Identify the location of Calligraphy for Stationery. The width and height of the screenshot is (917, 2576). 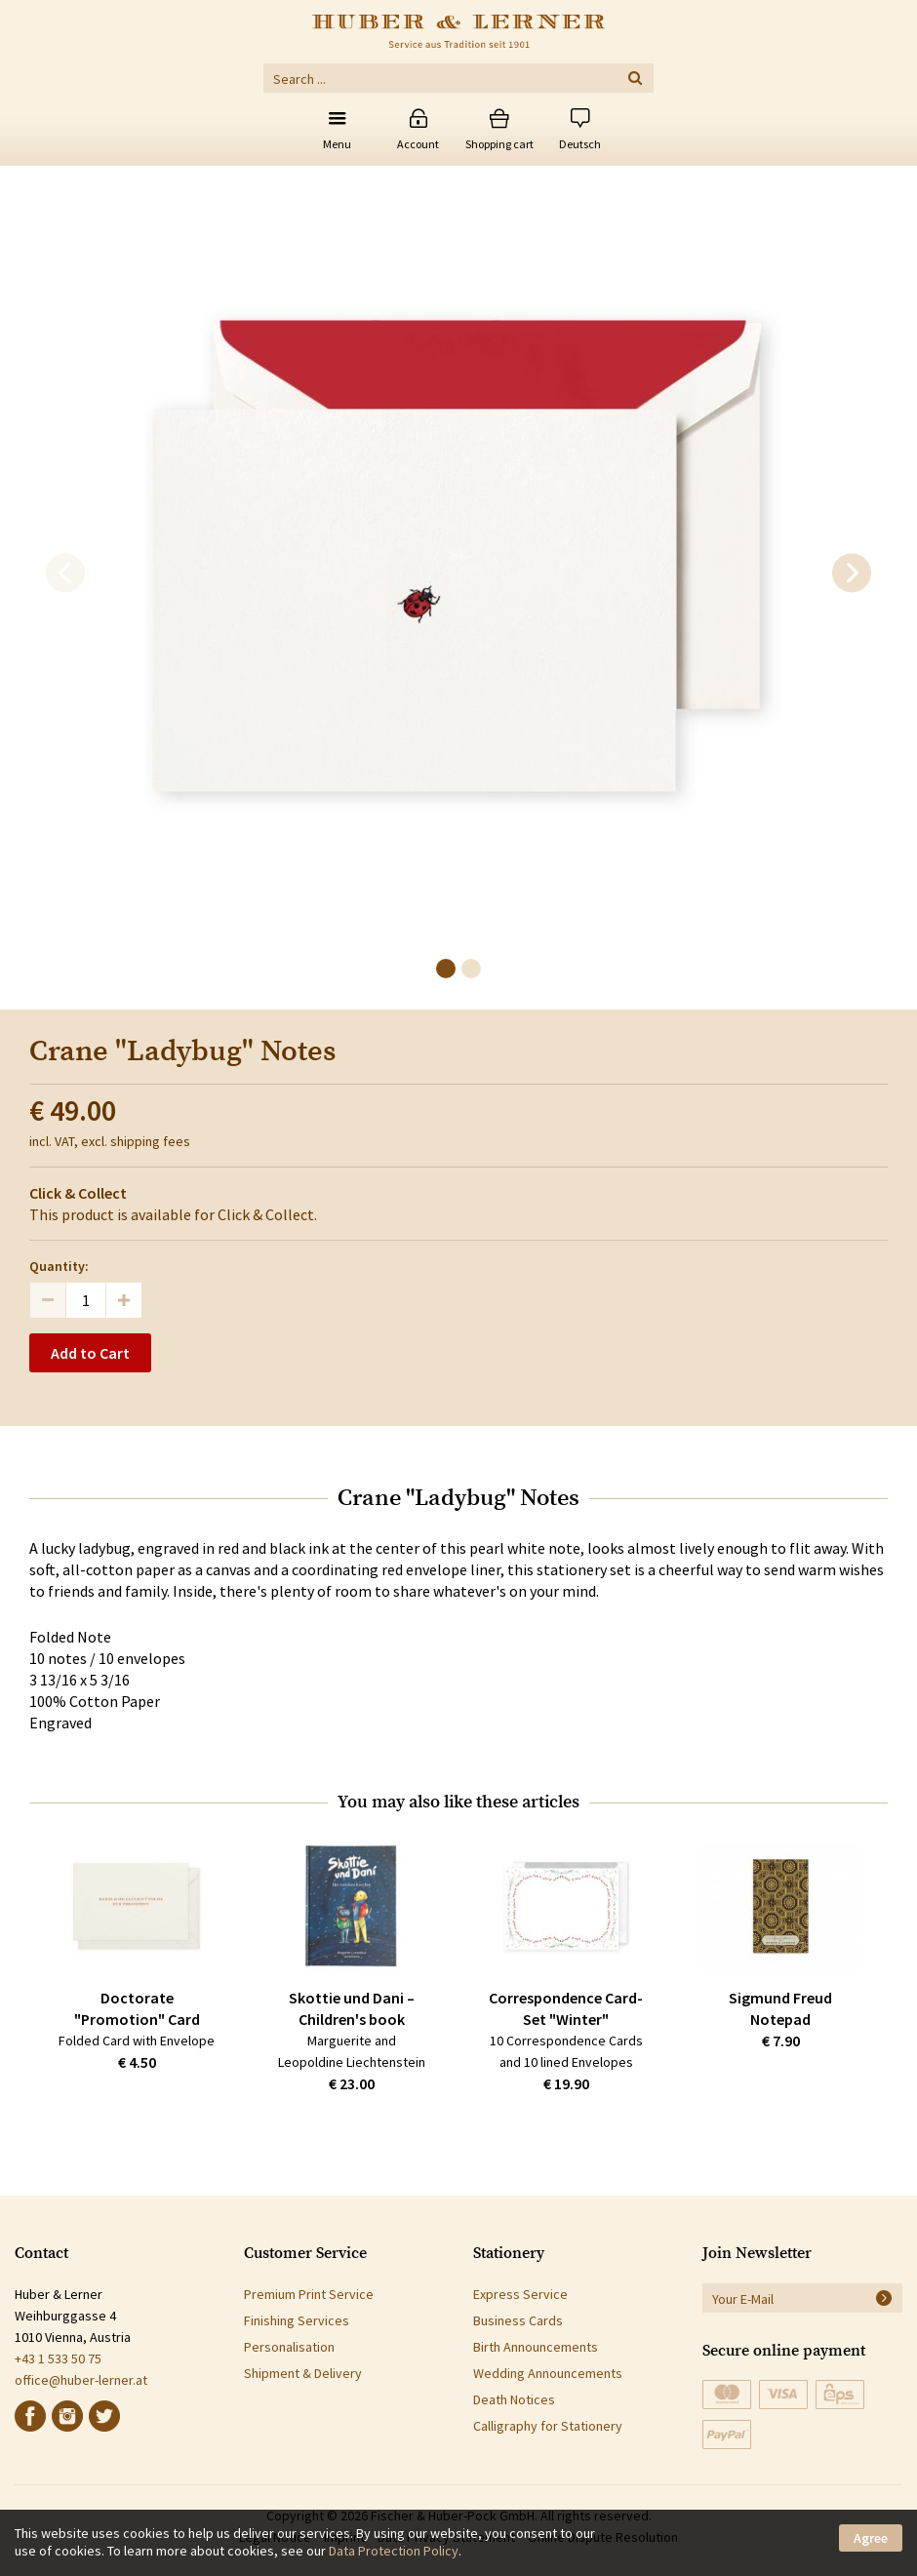
(547, 2426).